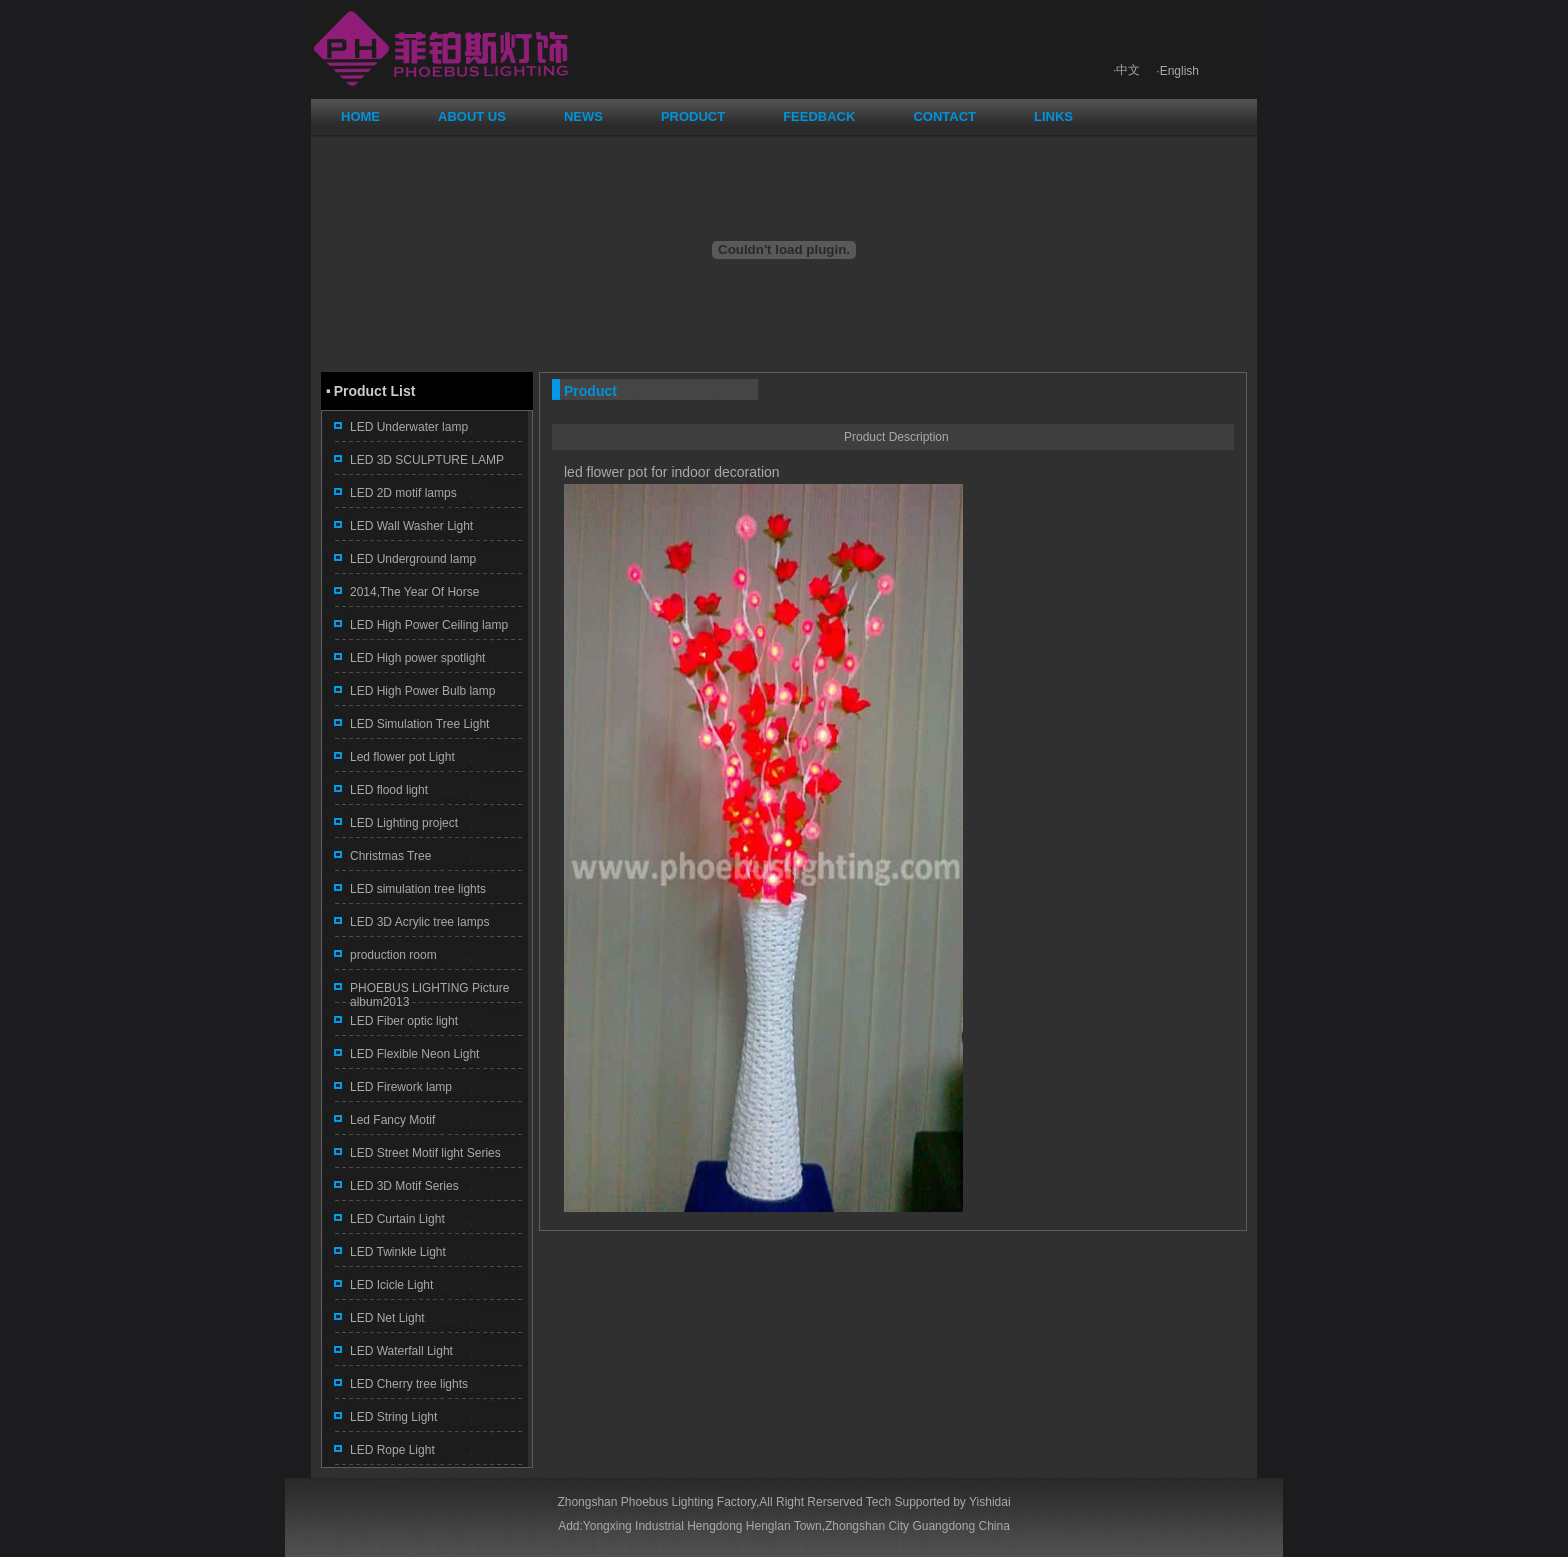 The width and height of the screenshot is (1568, 1557). Describe the element at coordinates (419, 724) in the screenshot. I see `LED Simulation Tree Light` at that location.